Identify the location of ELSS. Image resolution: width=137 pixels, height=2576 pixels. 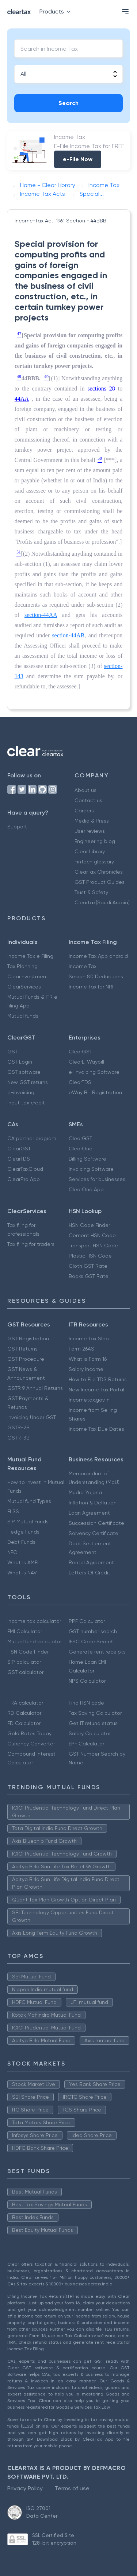
(13, 1511).